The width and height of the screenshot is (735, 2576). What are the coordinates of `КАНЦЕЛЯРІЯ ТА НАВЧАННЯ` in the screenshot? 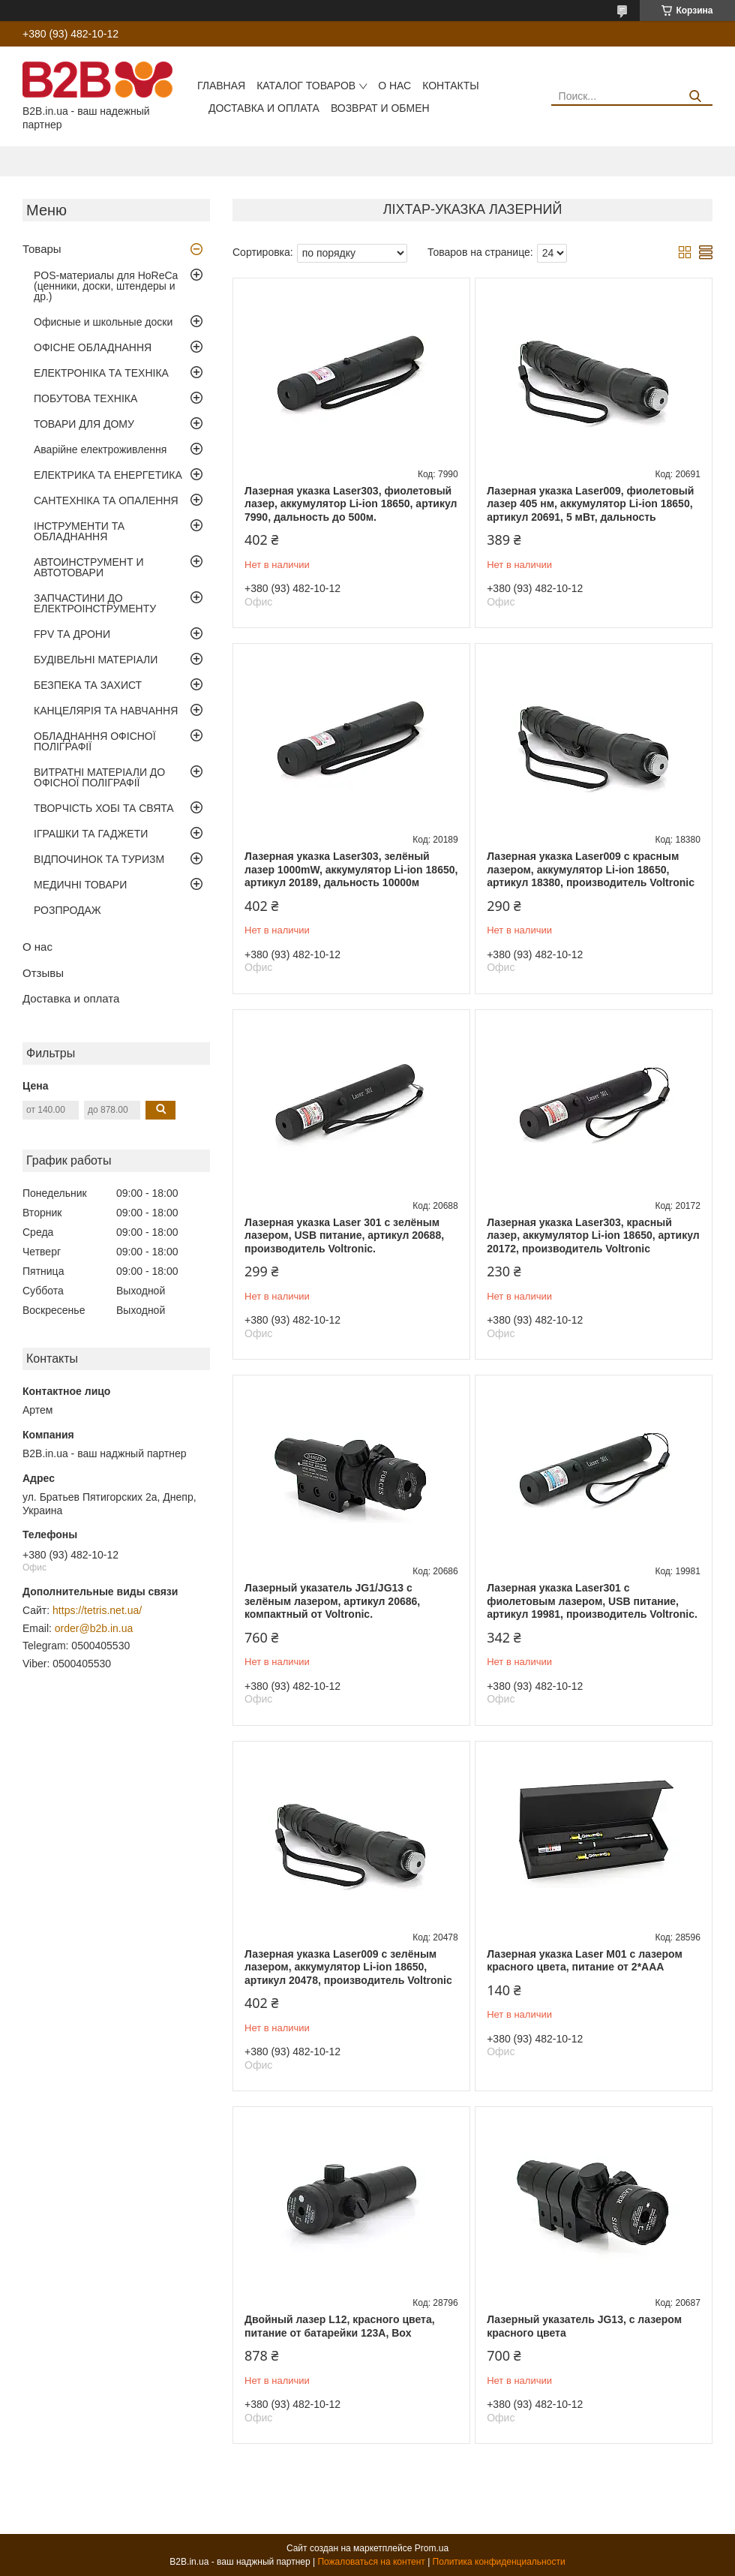 It's located at (106, 711).